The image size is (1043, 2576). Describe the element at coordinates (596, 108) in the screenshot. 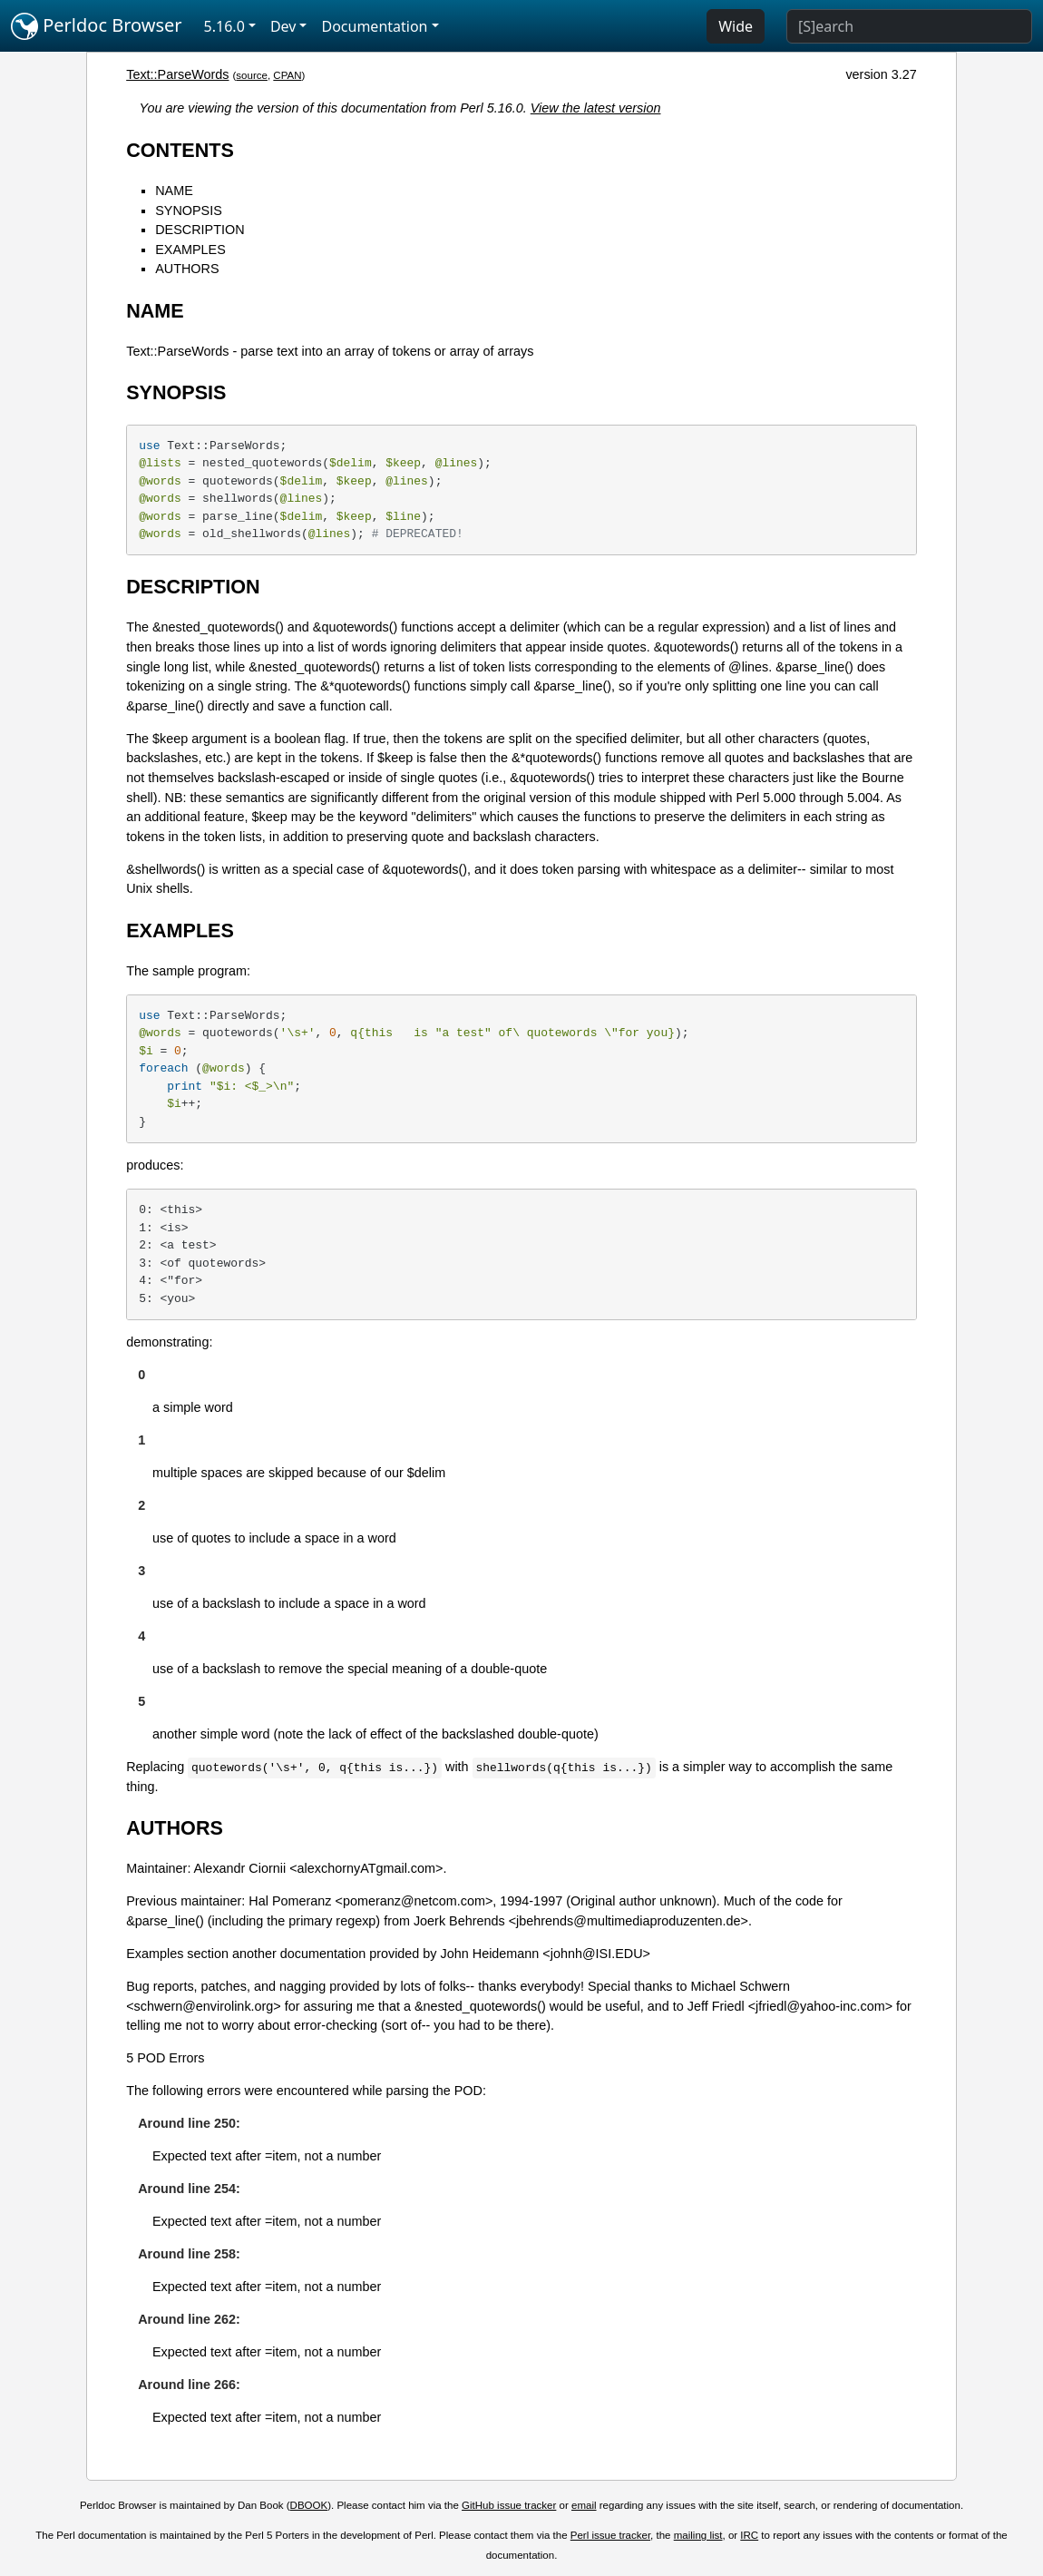

I see `View the latest version` at that location.